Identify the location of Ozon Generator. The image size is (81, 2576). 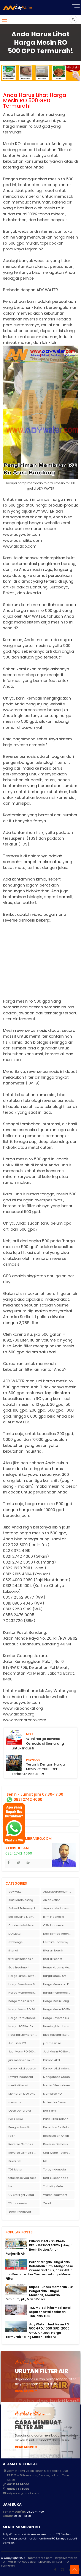
(19, 2111).